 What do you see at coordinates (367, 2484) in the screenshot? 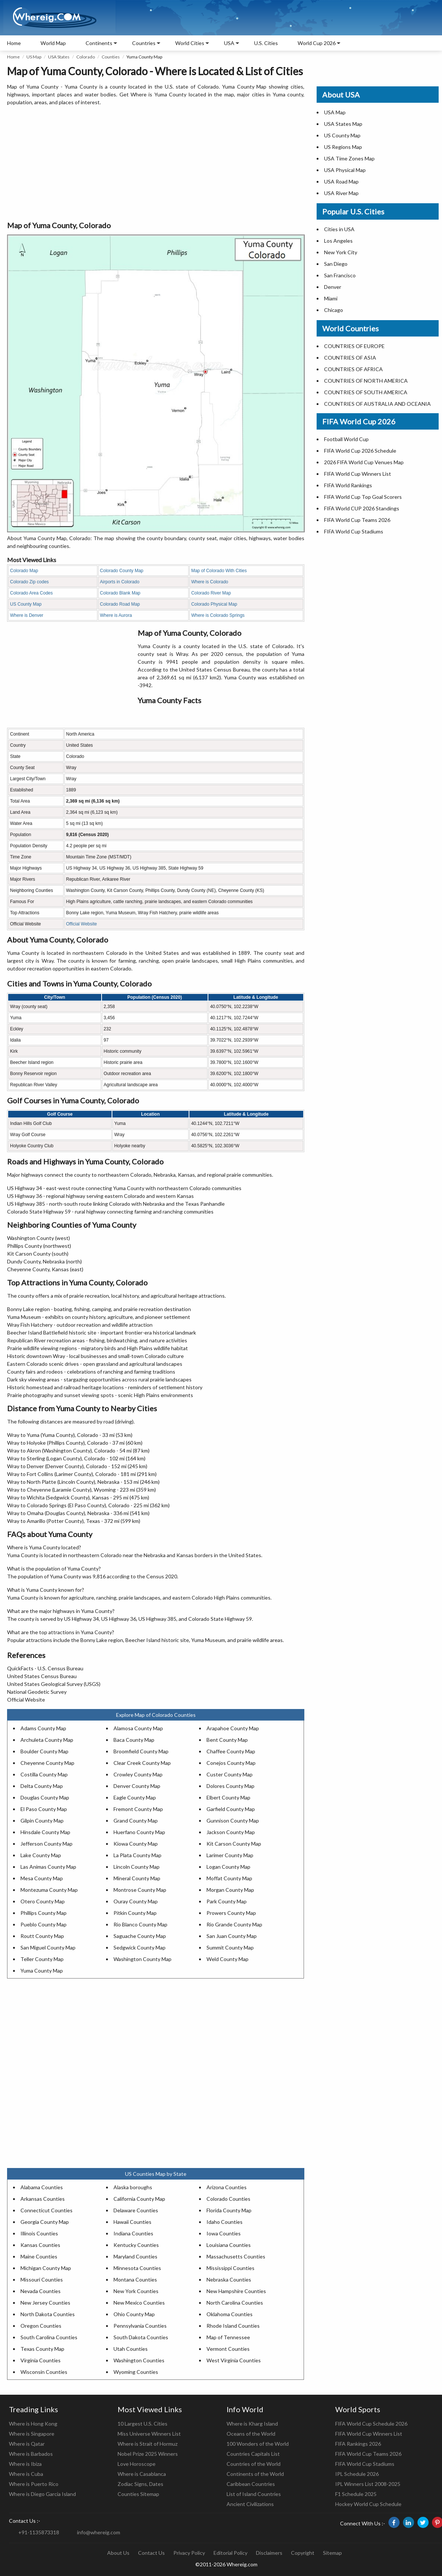
I see `IPL Winners List 2008-2025` at bounding box center [367, 2484].